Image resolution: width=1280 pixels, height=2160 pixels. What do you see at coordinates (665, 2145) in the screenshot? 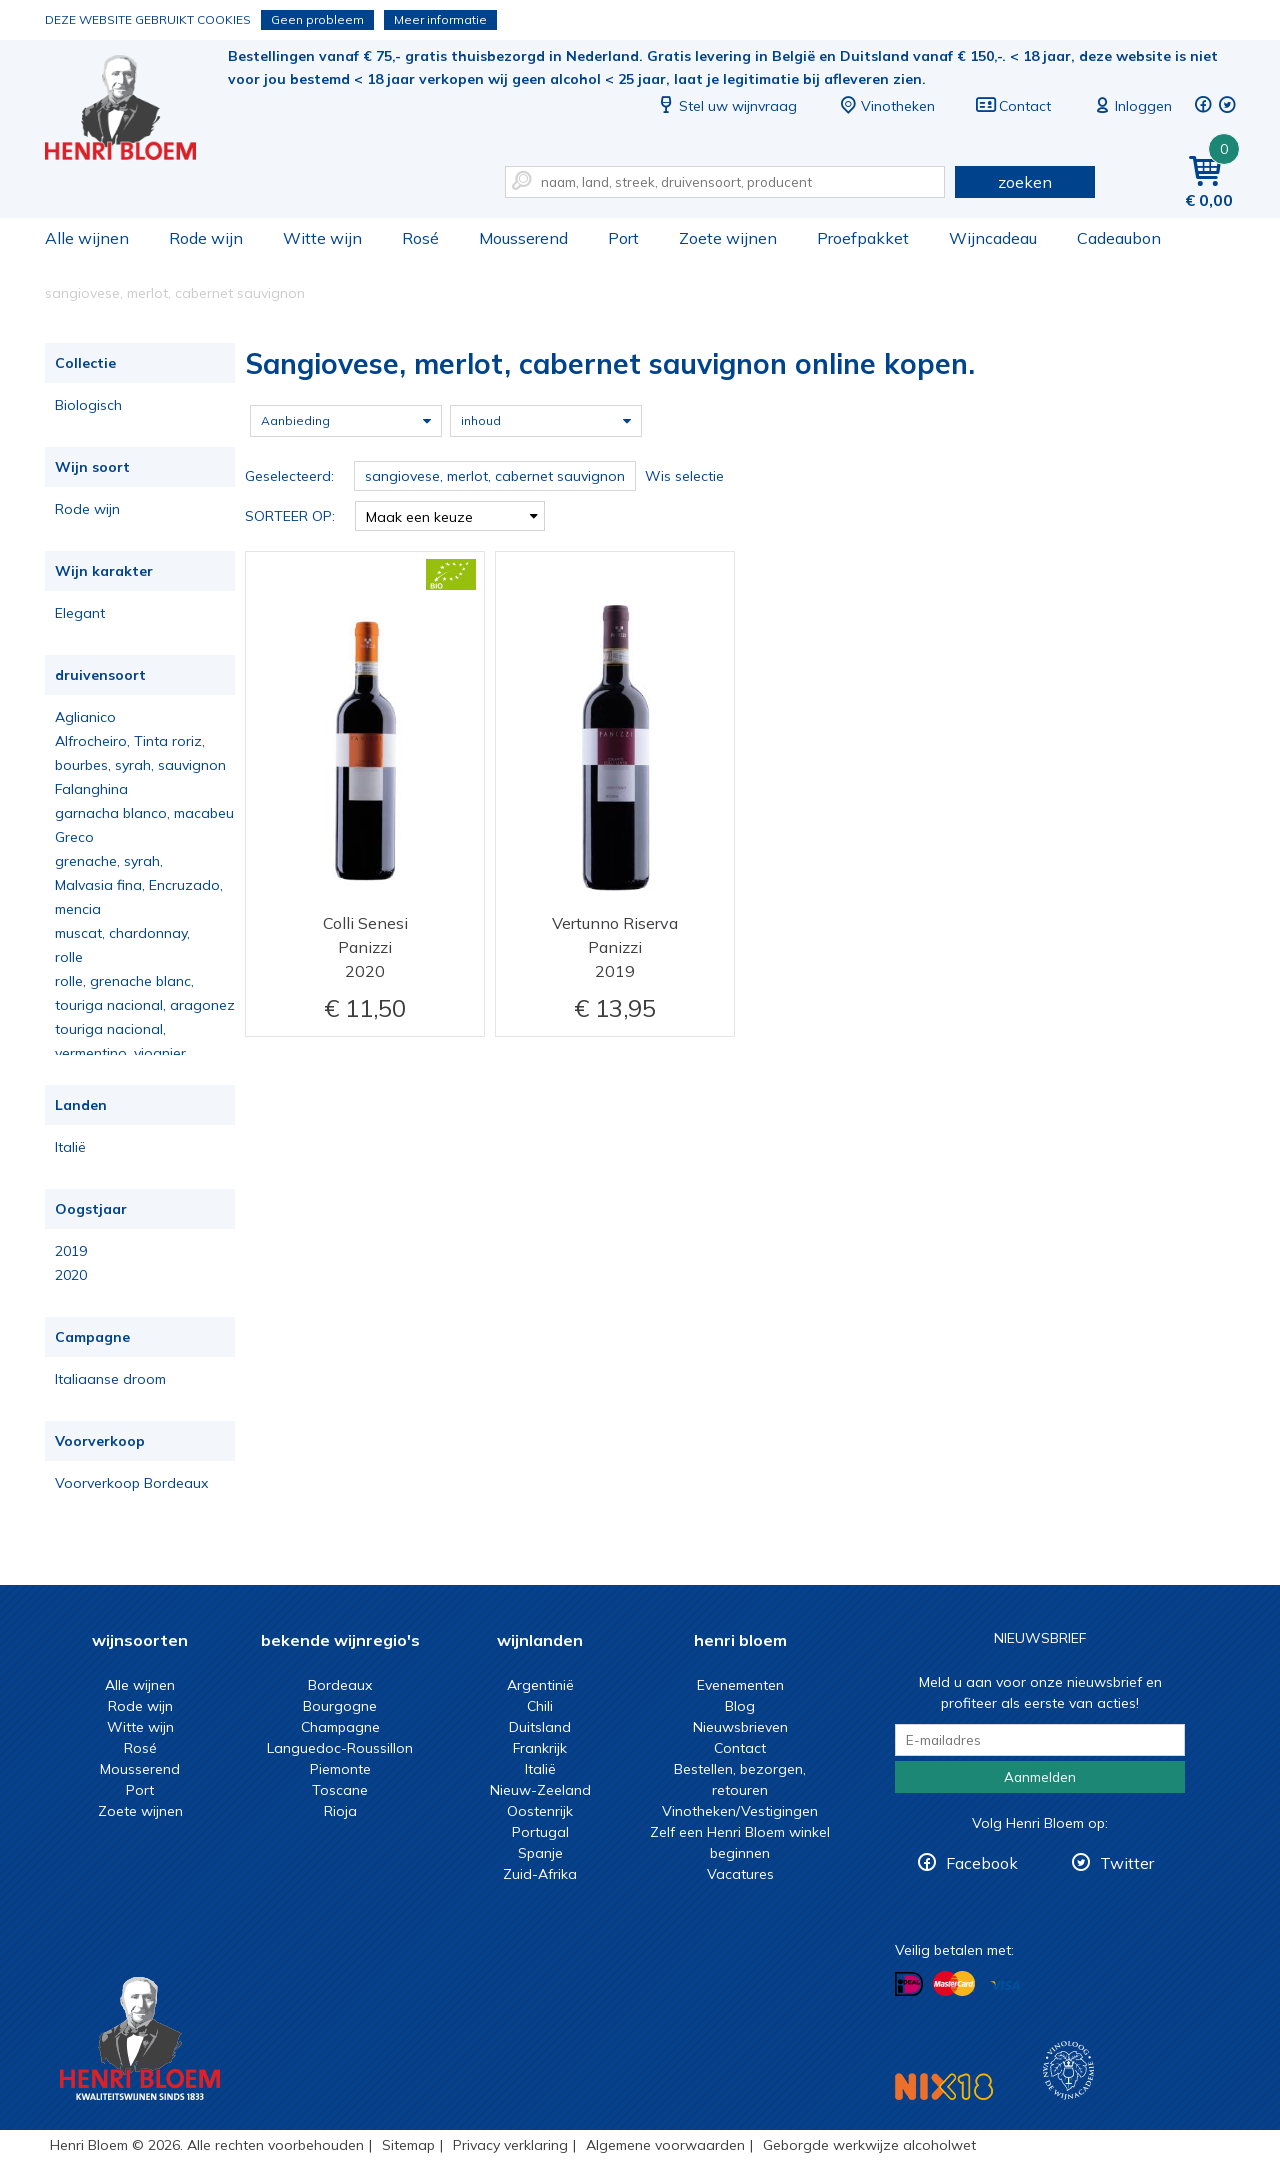
I see `Algemene voorwaarden` at bounding box center [665, 2145].